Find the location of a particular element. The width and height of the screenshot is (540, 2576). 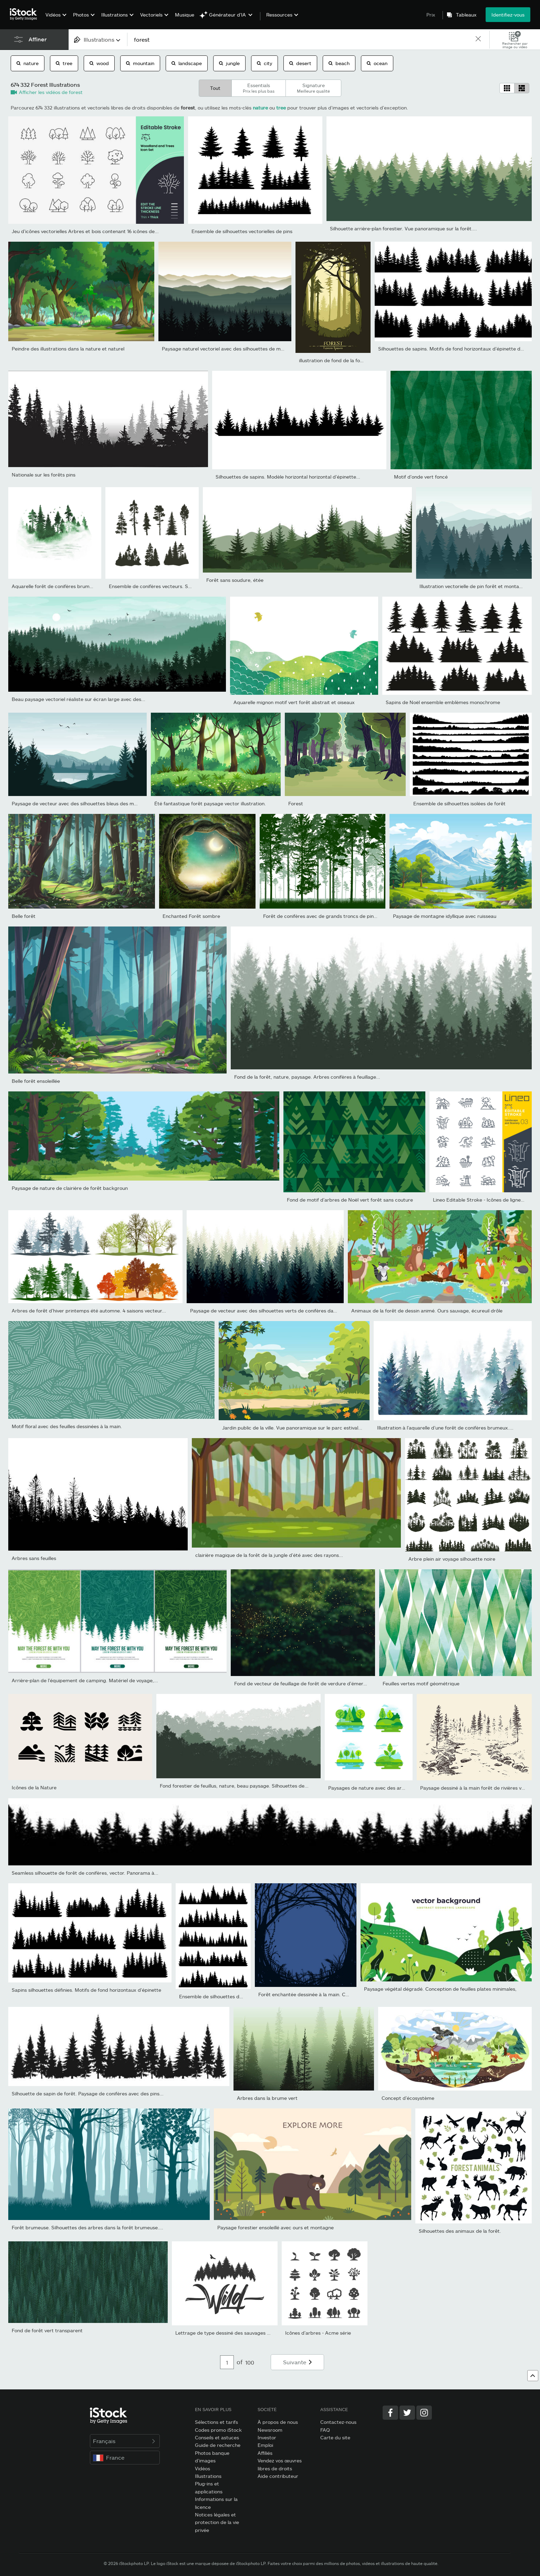

Belle forêt ensoleillée is located at coordinates (36, 1081).